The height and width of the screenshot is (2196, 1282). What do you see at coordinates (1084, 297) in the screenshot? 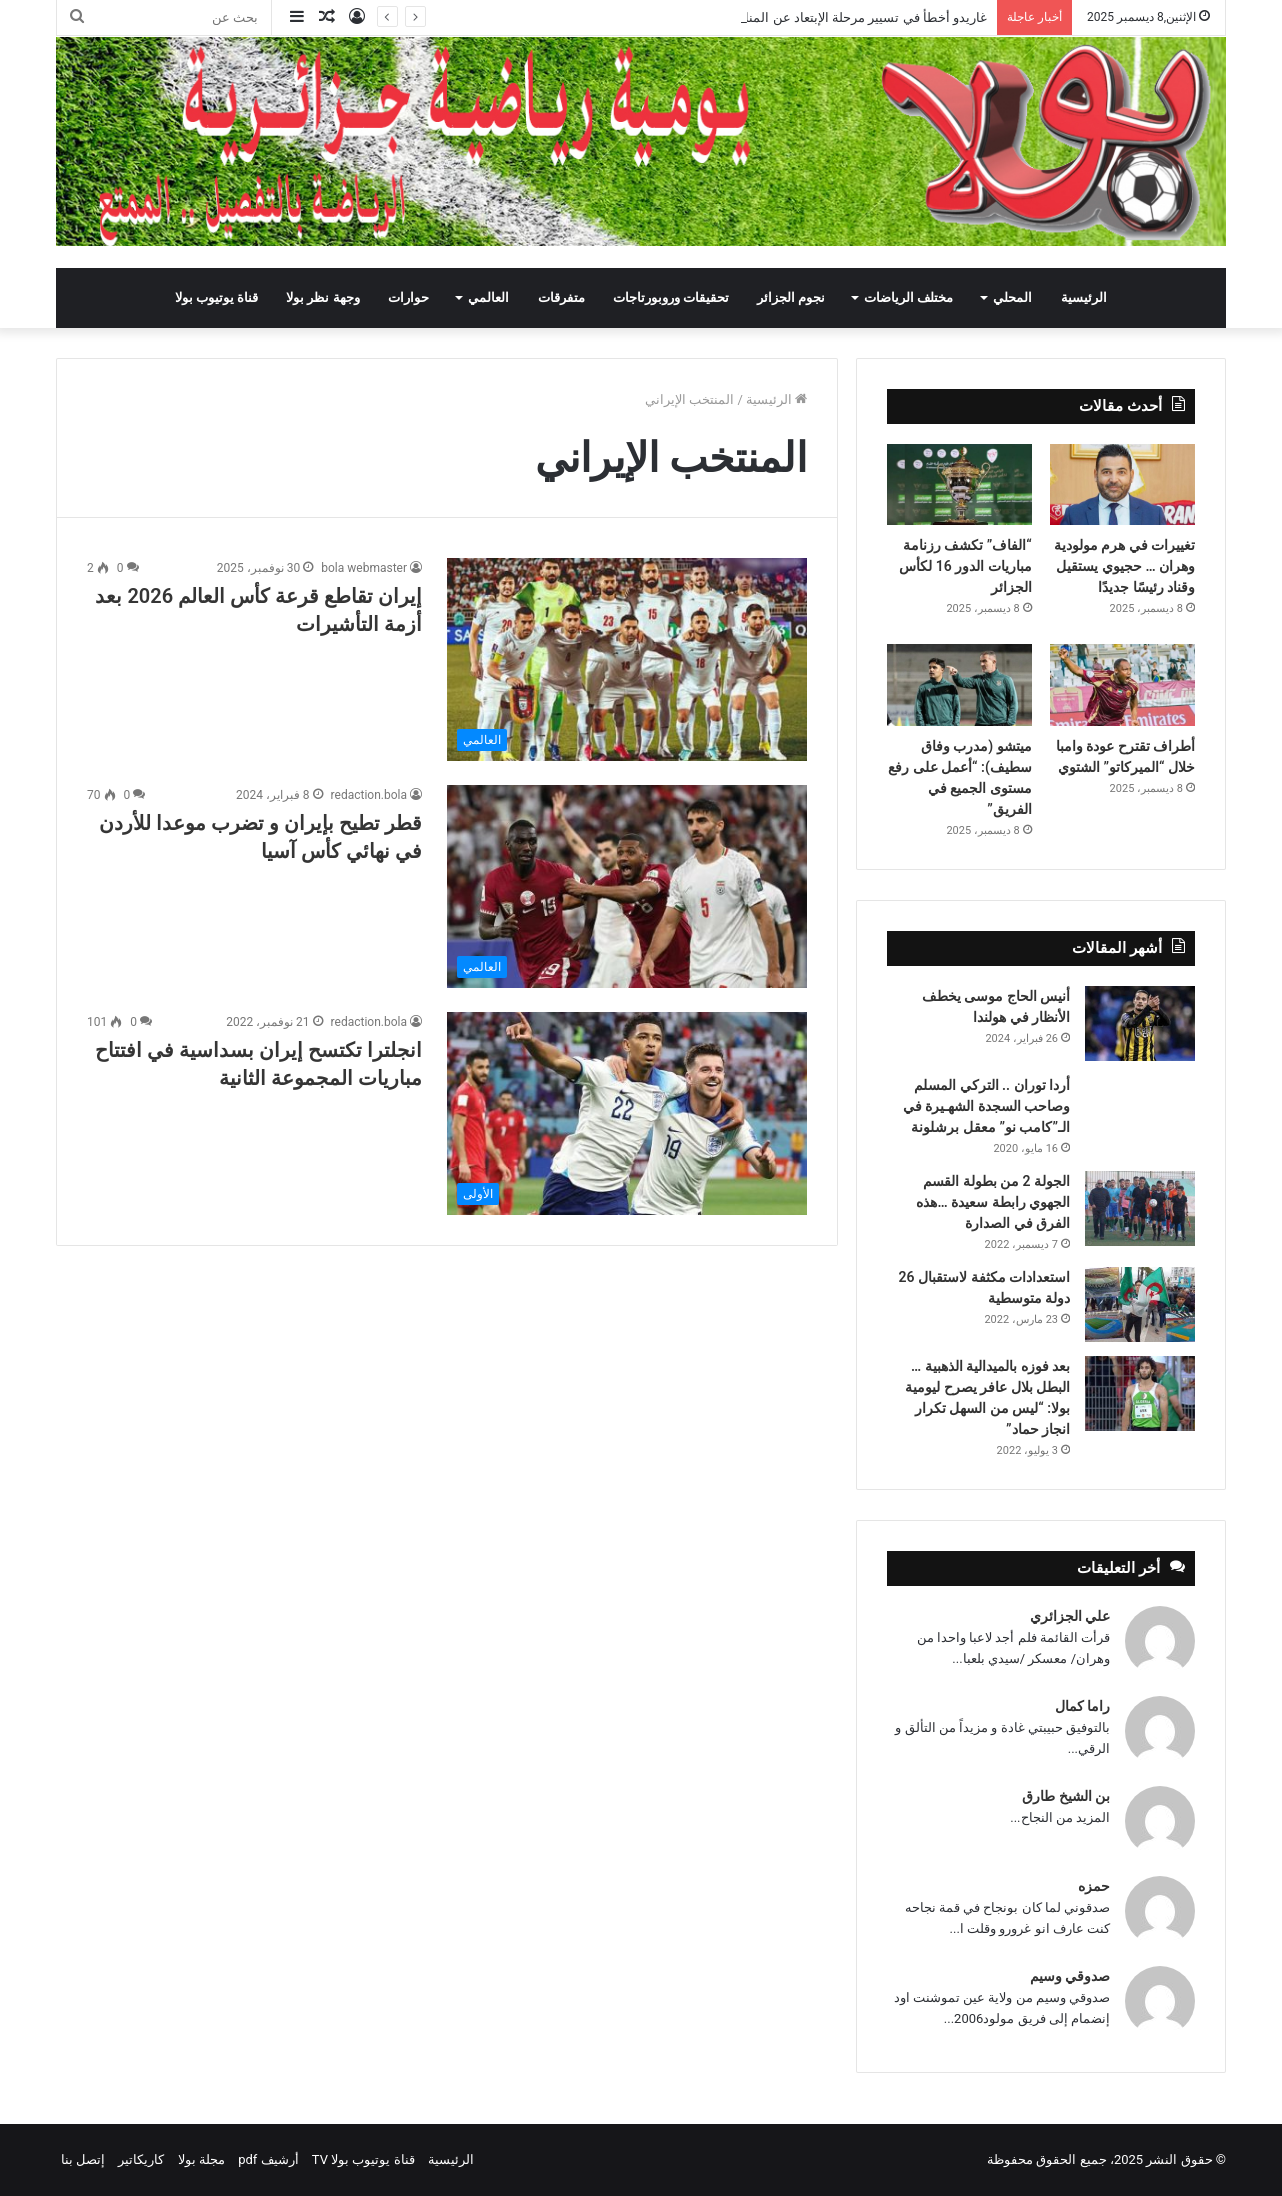
I see `الرئيسية` at bounding box center [1084, 297].